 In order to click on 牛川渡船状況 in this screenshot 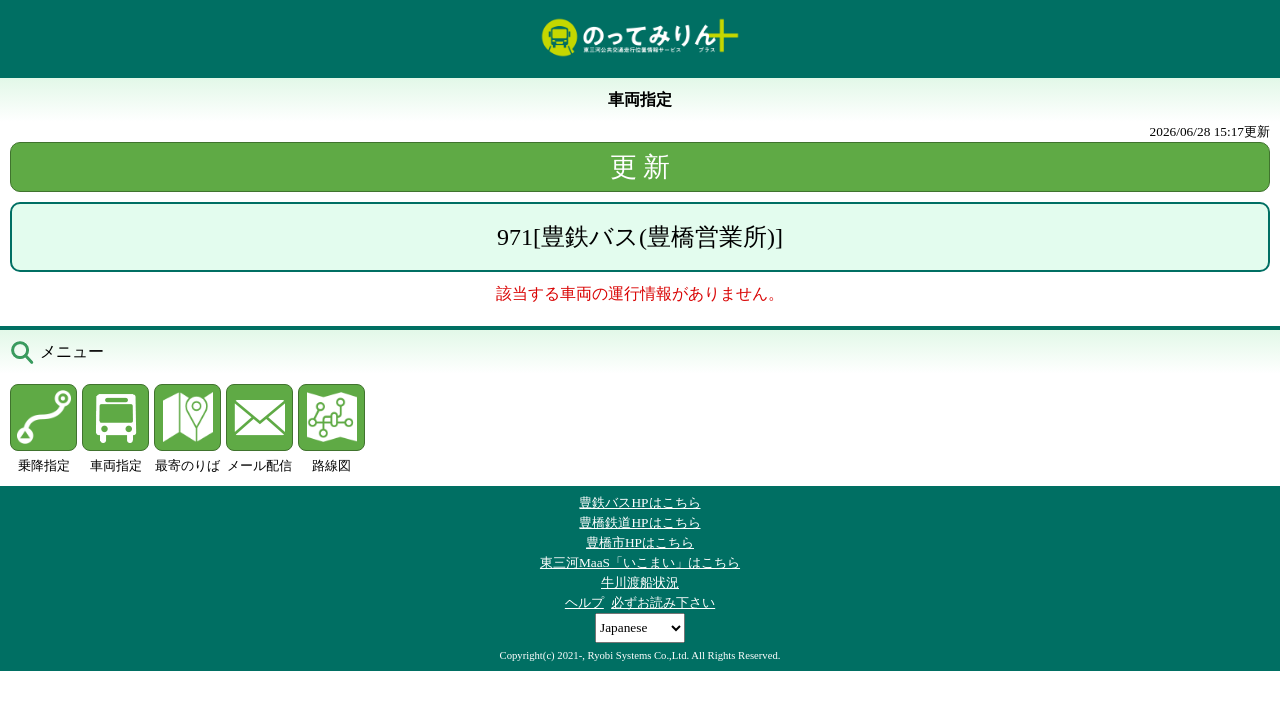, I will do `click(640, 582)`.